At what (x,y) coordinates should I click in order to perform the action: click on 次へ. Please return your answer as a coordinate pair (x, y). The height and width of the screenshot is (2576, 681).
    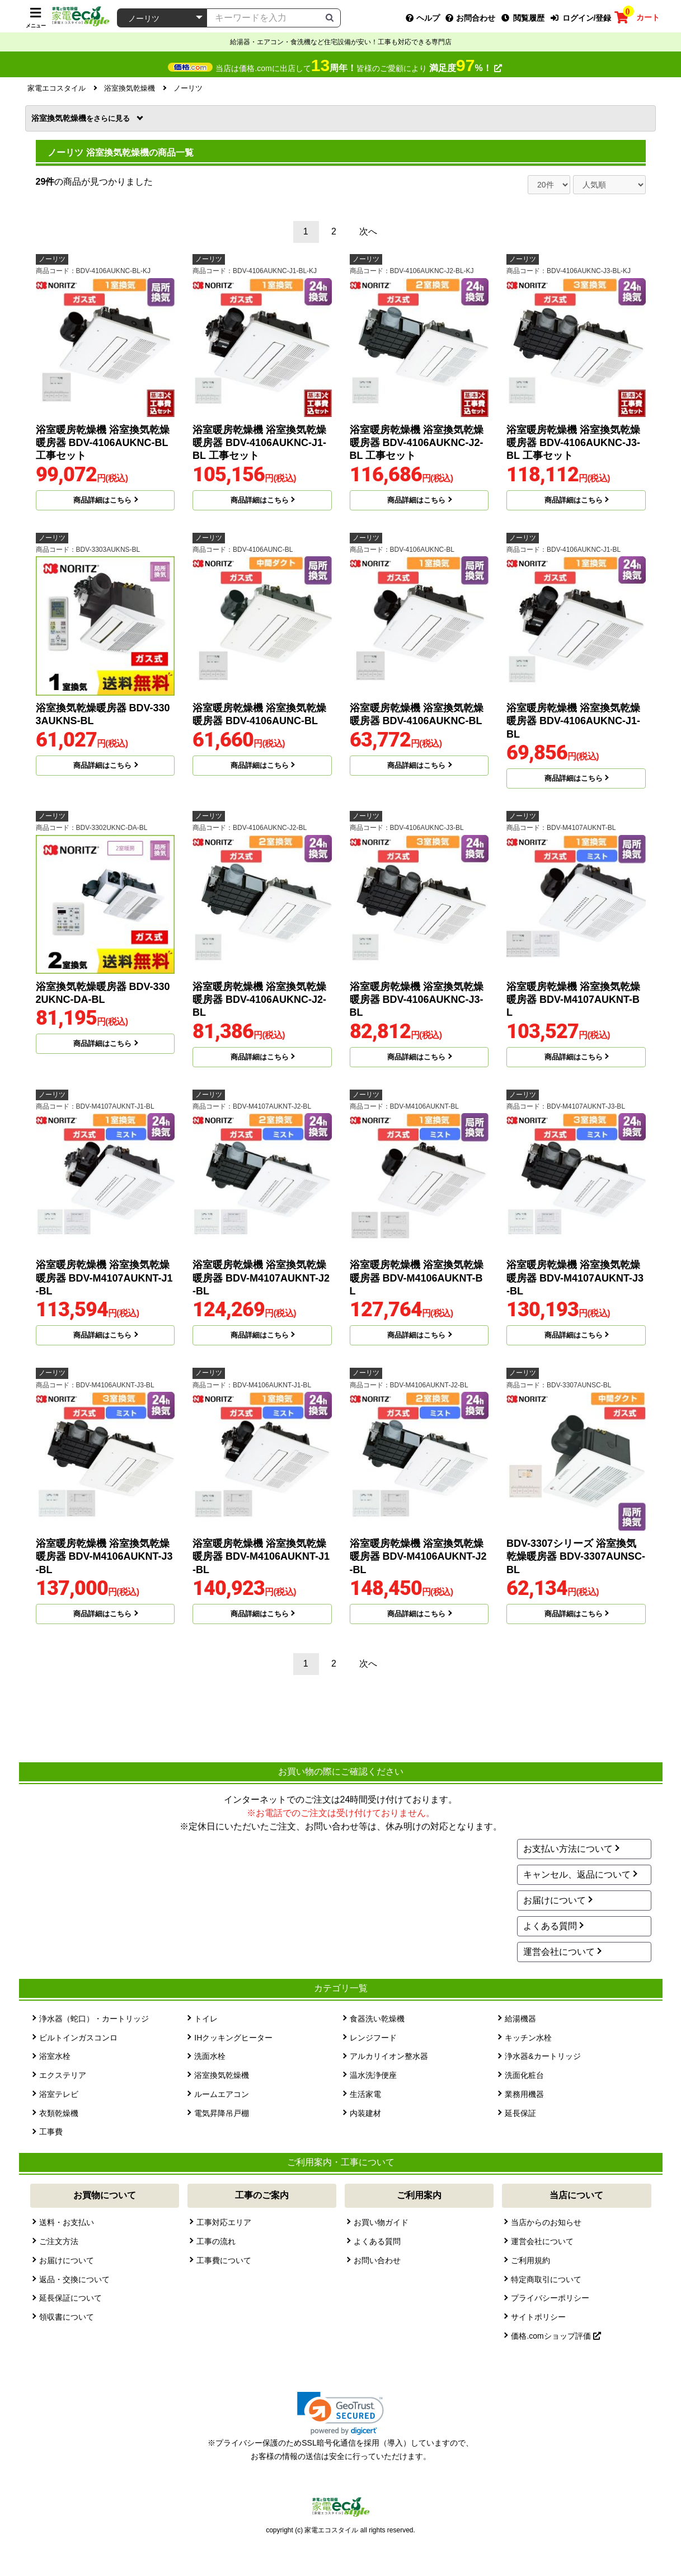
    Looking at the image, I should click on (368, 231).